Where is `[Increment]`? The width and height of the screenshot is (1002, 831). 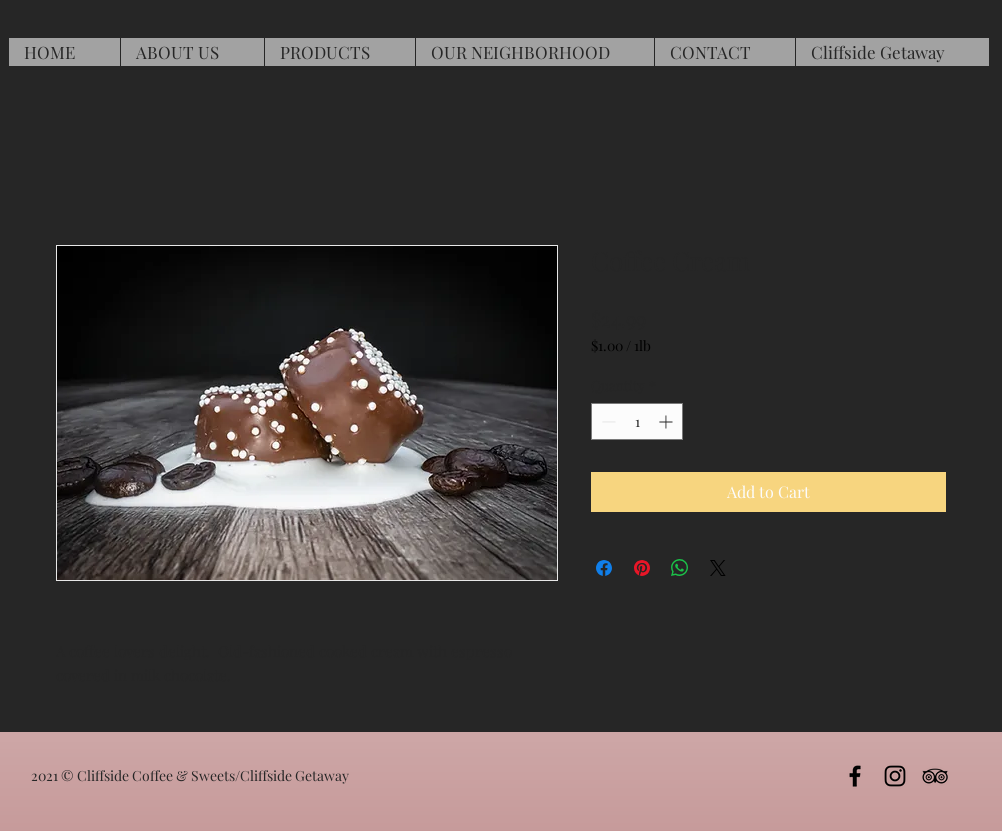 [Increment] is located at coordinates (667, 421).